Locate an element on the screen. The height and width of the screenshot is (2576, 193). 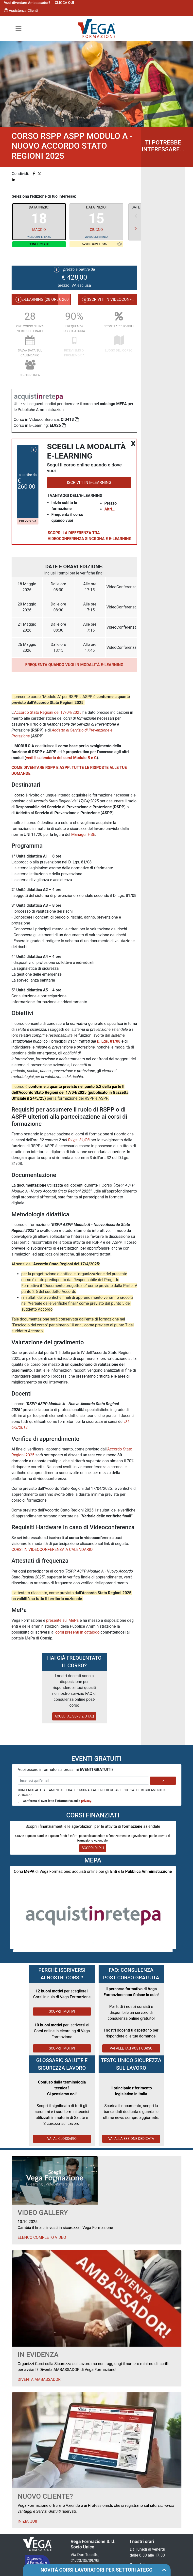
Elenco Completo Video is located at coordinates (42, 2237).